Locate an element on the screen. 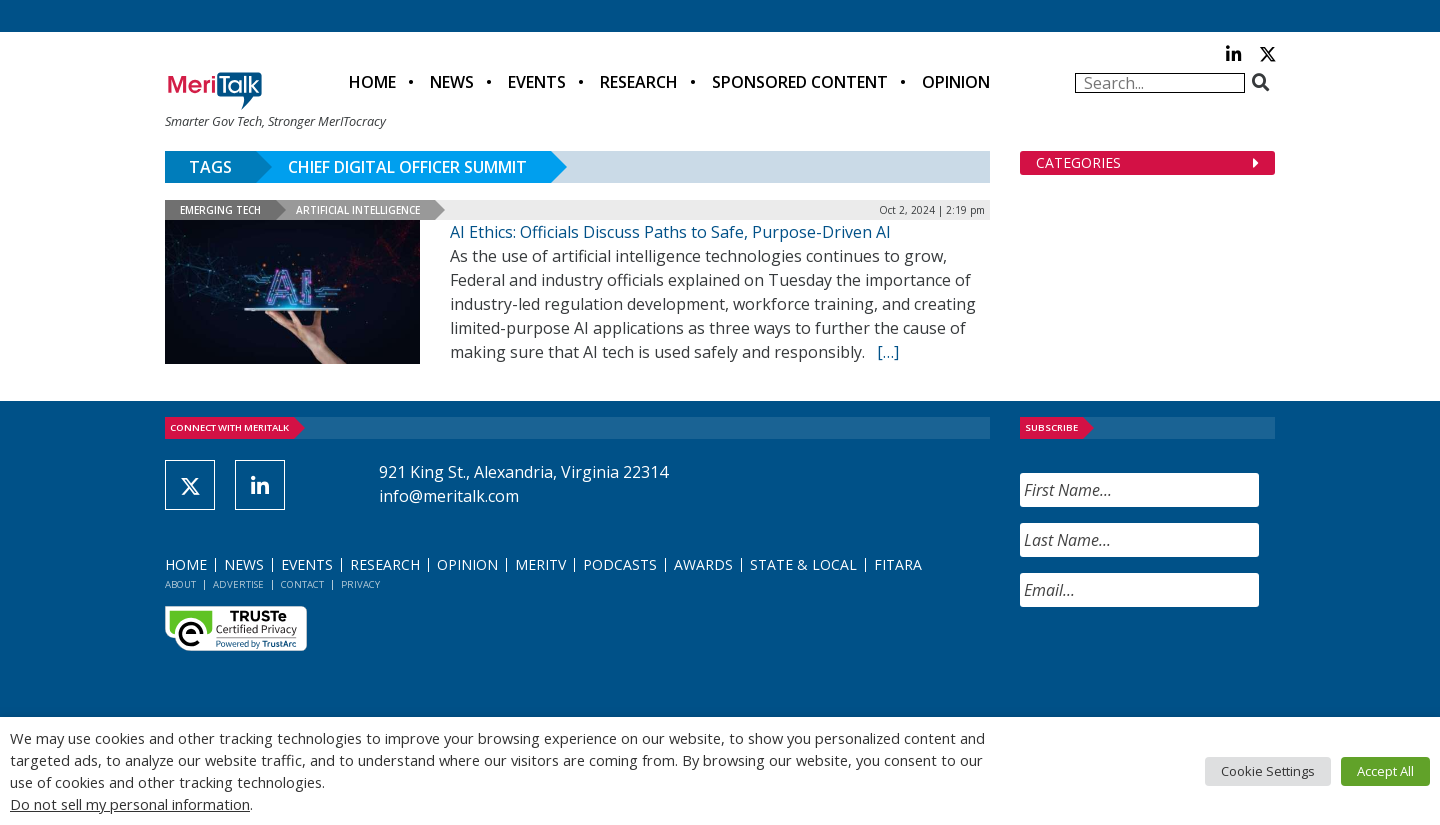 This screenshot has width=1440, height=825. MeriTV is located at coordinates (540, 564).